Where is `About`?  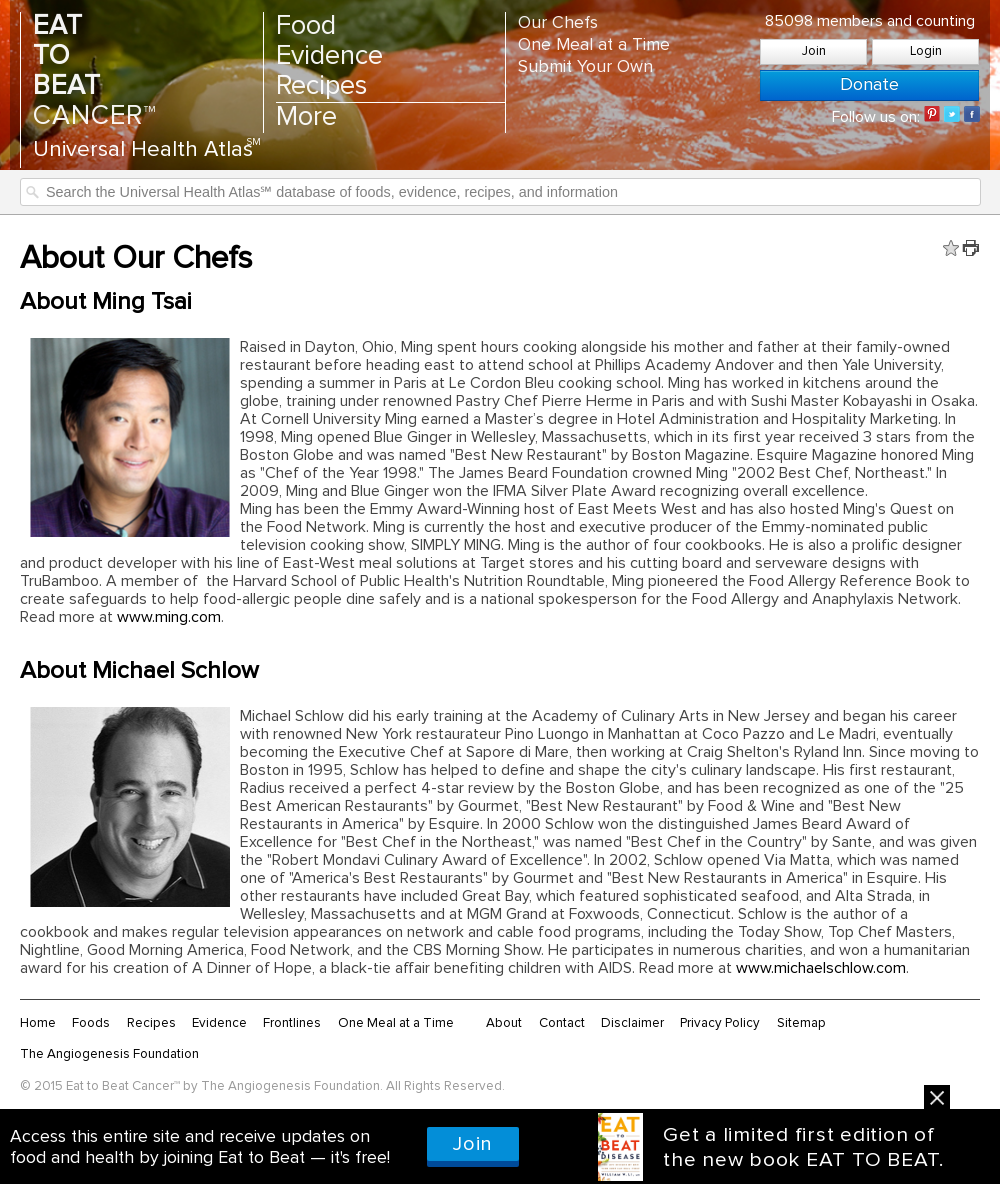
About is located at coordinates (504, 1023).